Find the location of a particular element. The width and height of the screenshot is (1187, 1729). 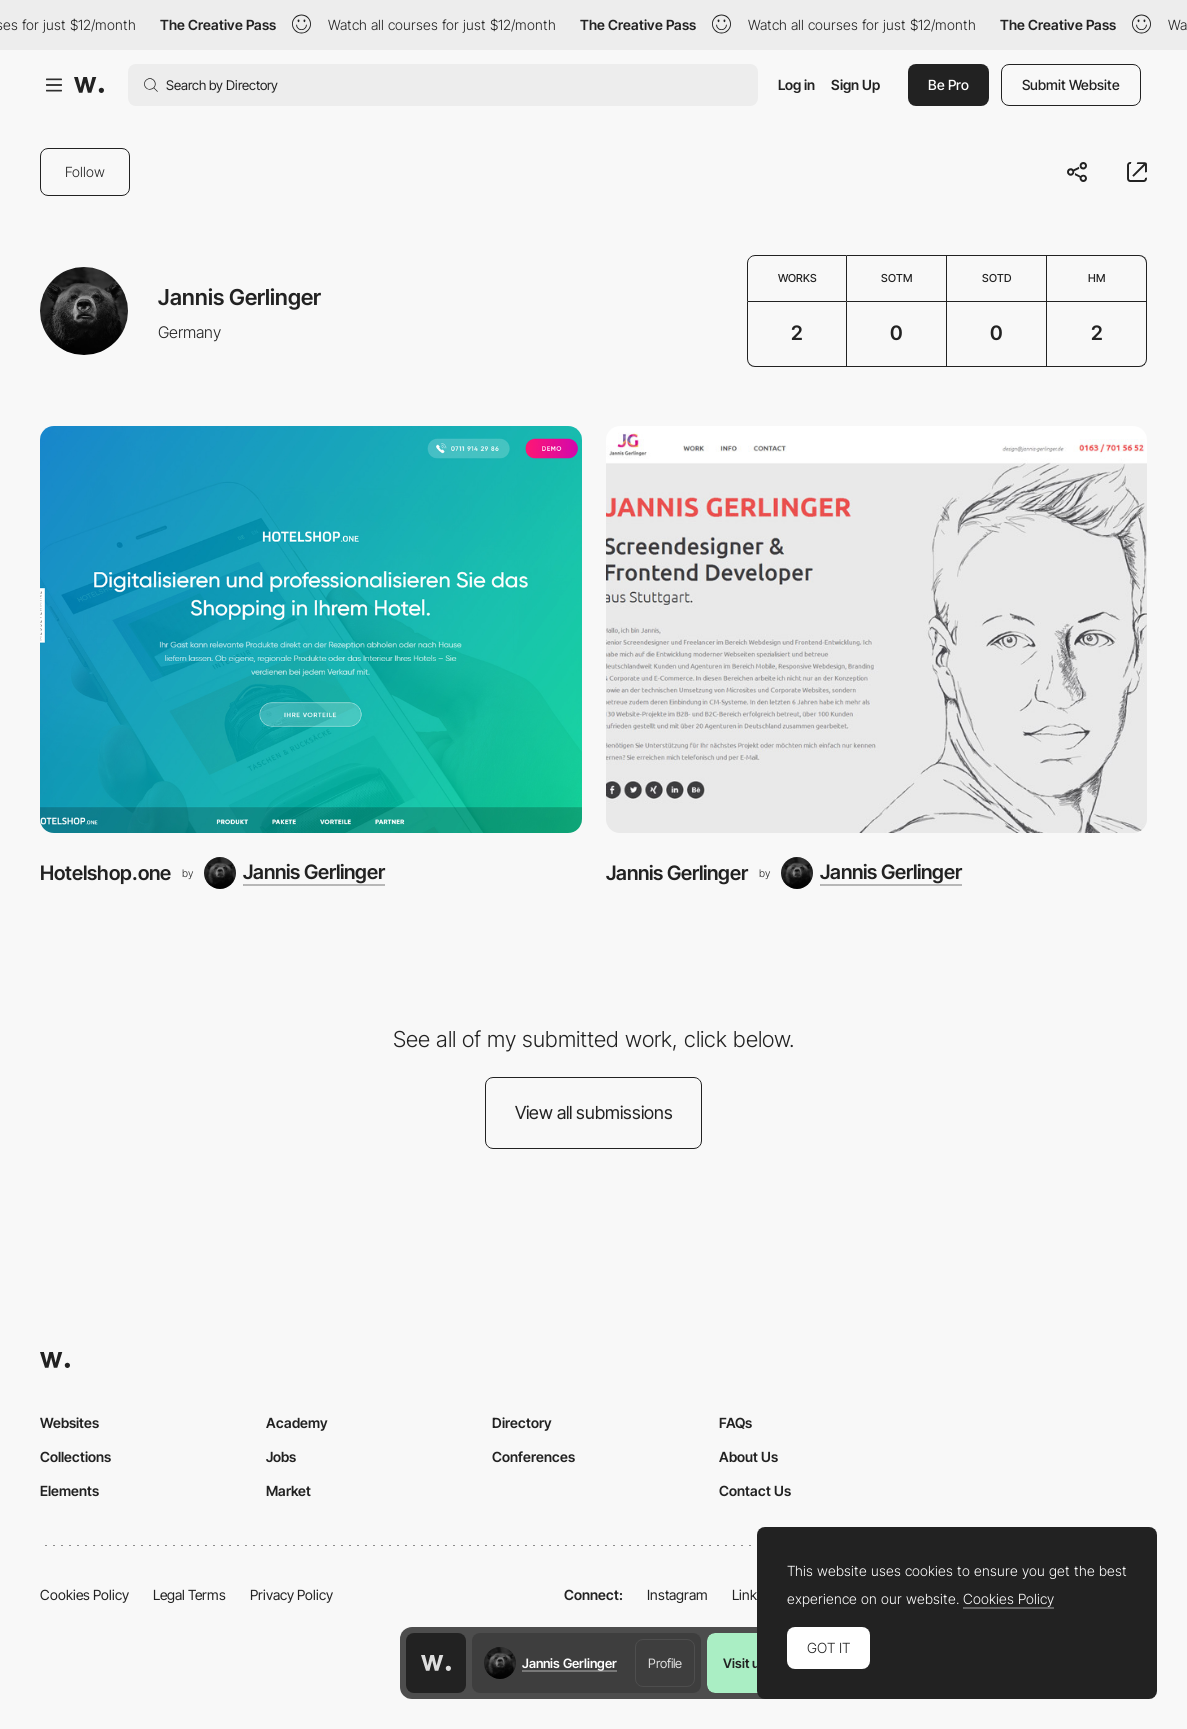

Privacy Policy is located at coordinates (291, 1594).